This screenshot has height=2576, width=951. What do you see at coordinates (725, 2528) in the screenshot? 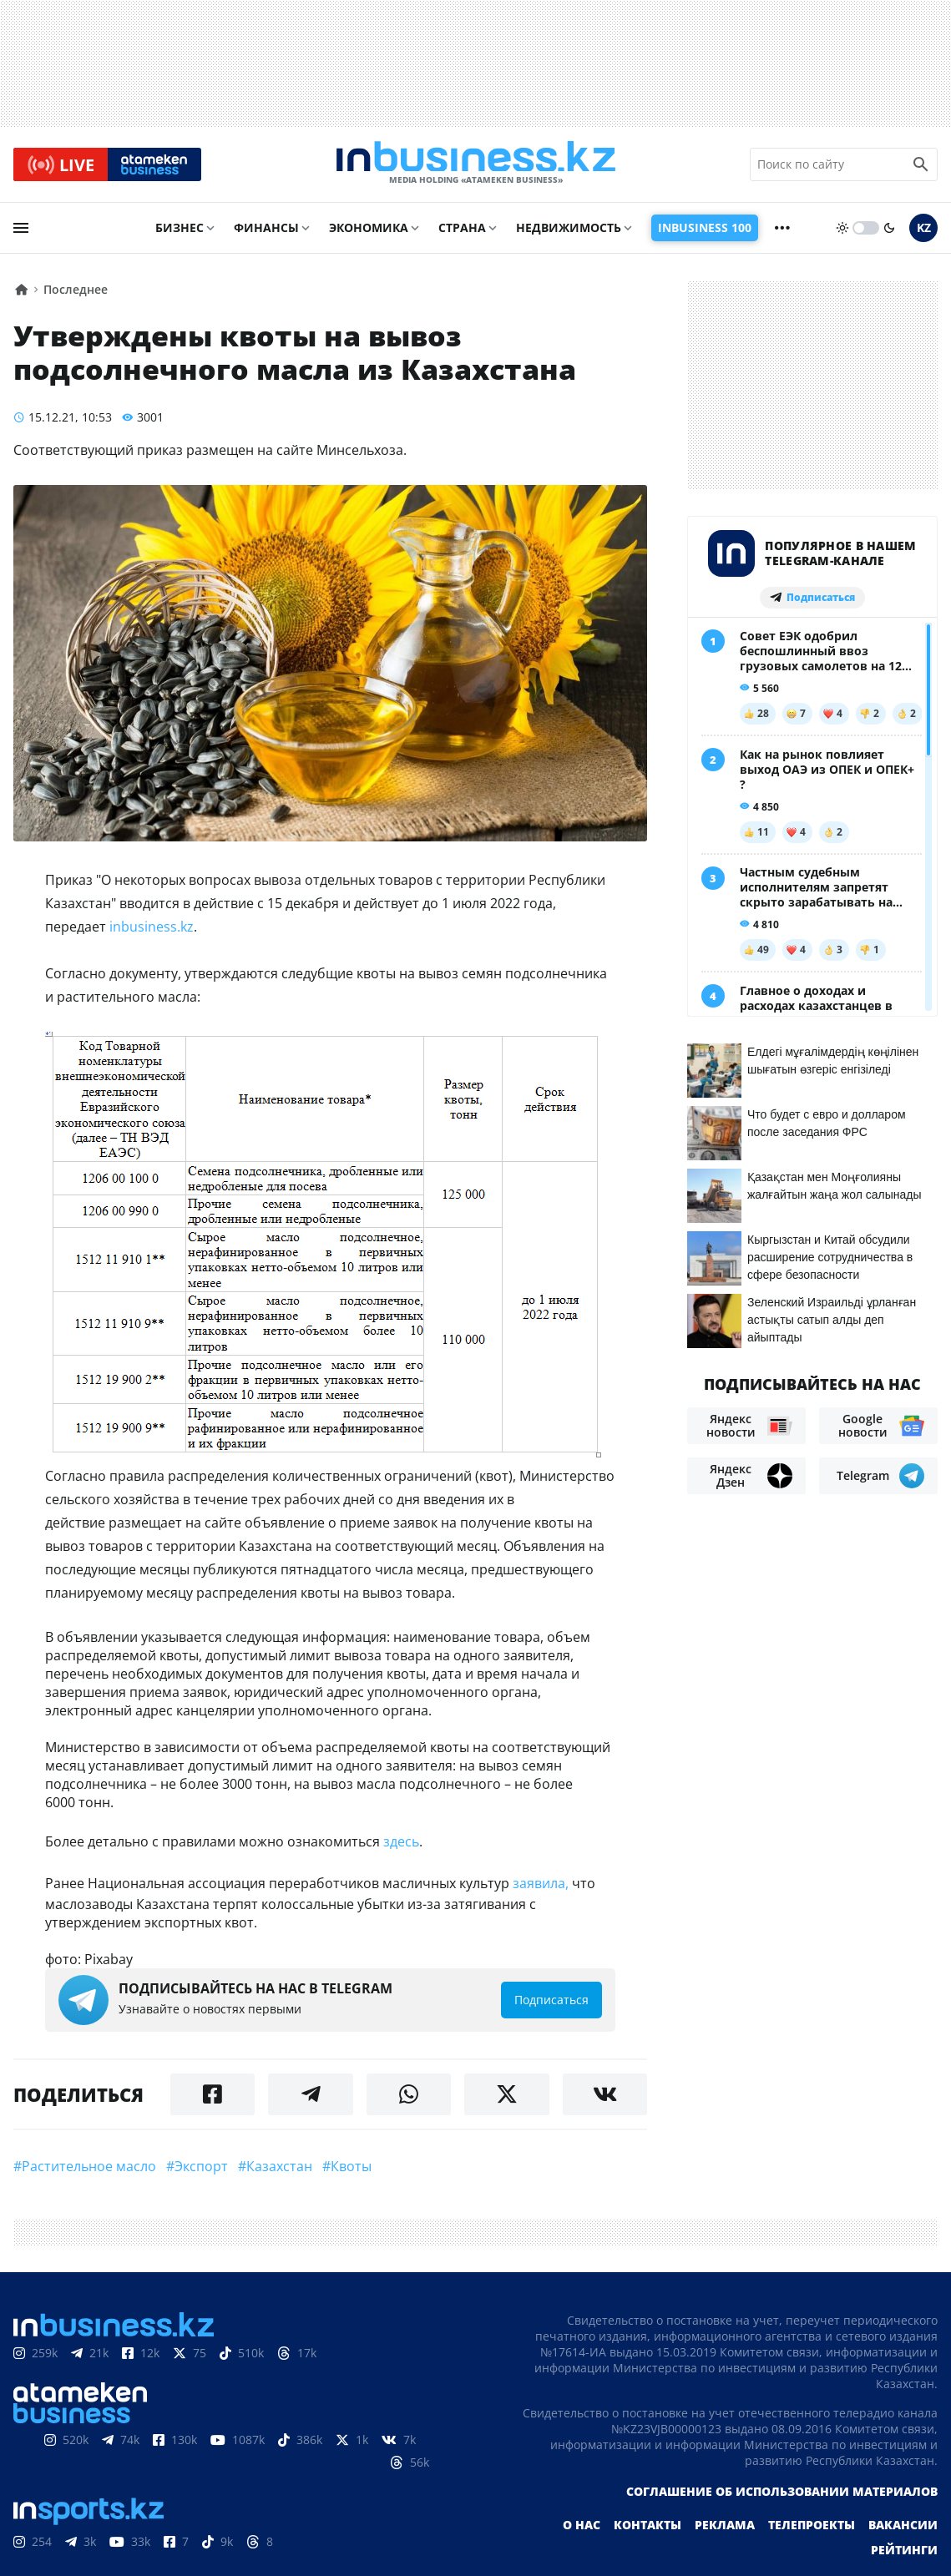
I see `Реклама` at bounding box center [725, 2528].